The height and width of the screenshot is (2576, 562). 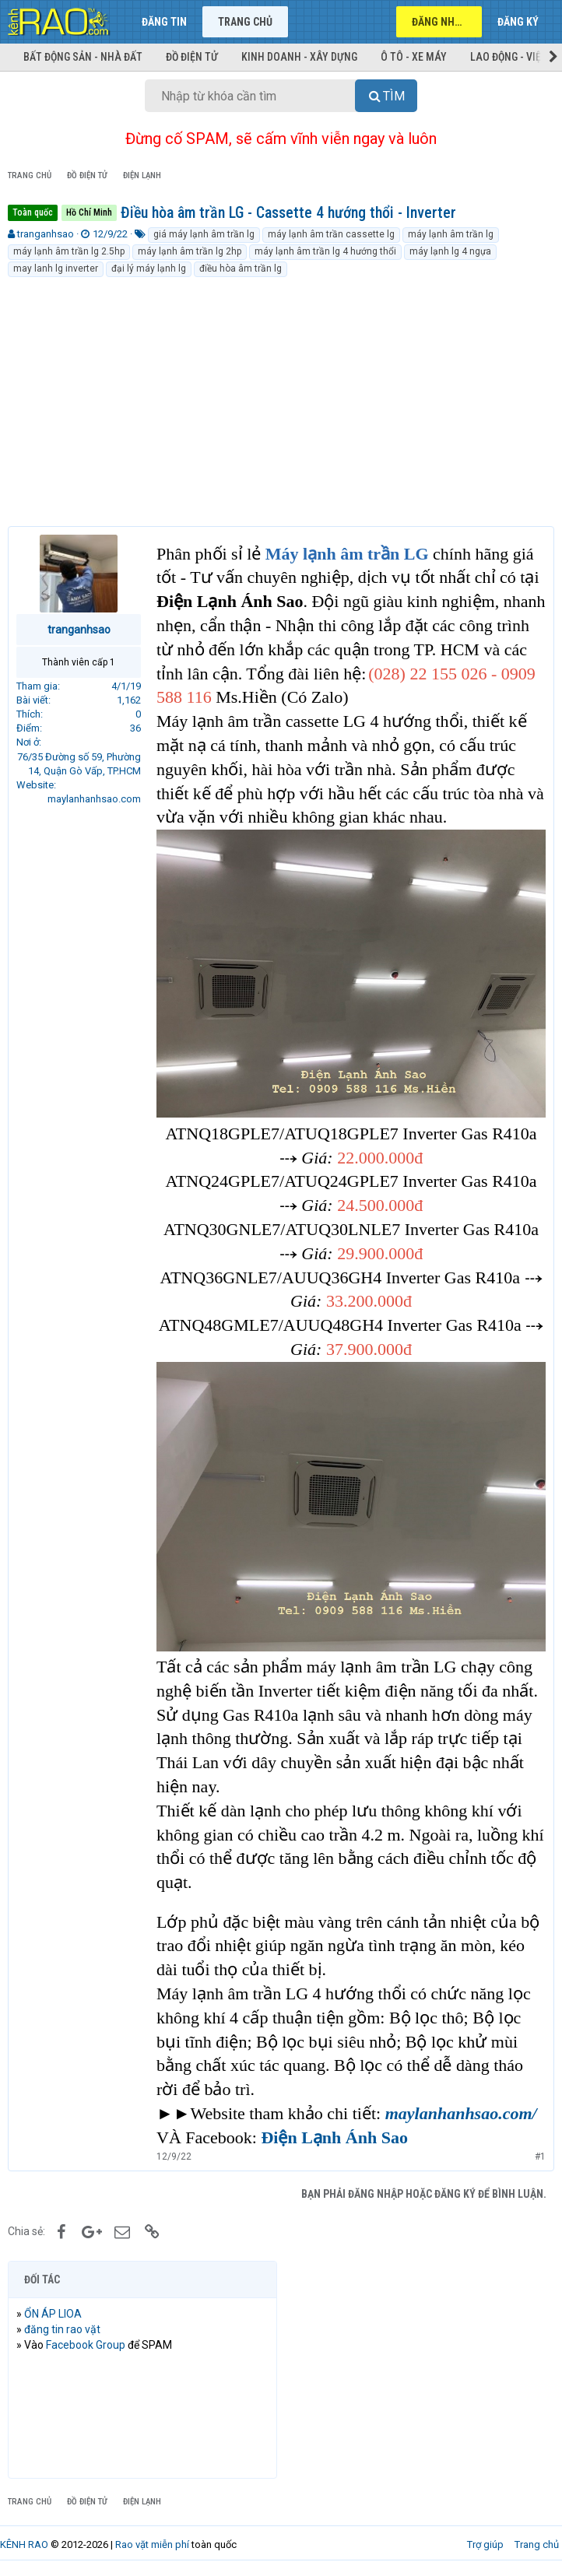 I want to click on #1, so click(x=540, y=2156).